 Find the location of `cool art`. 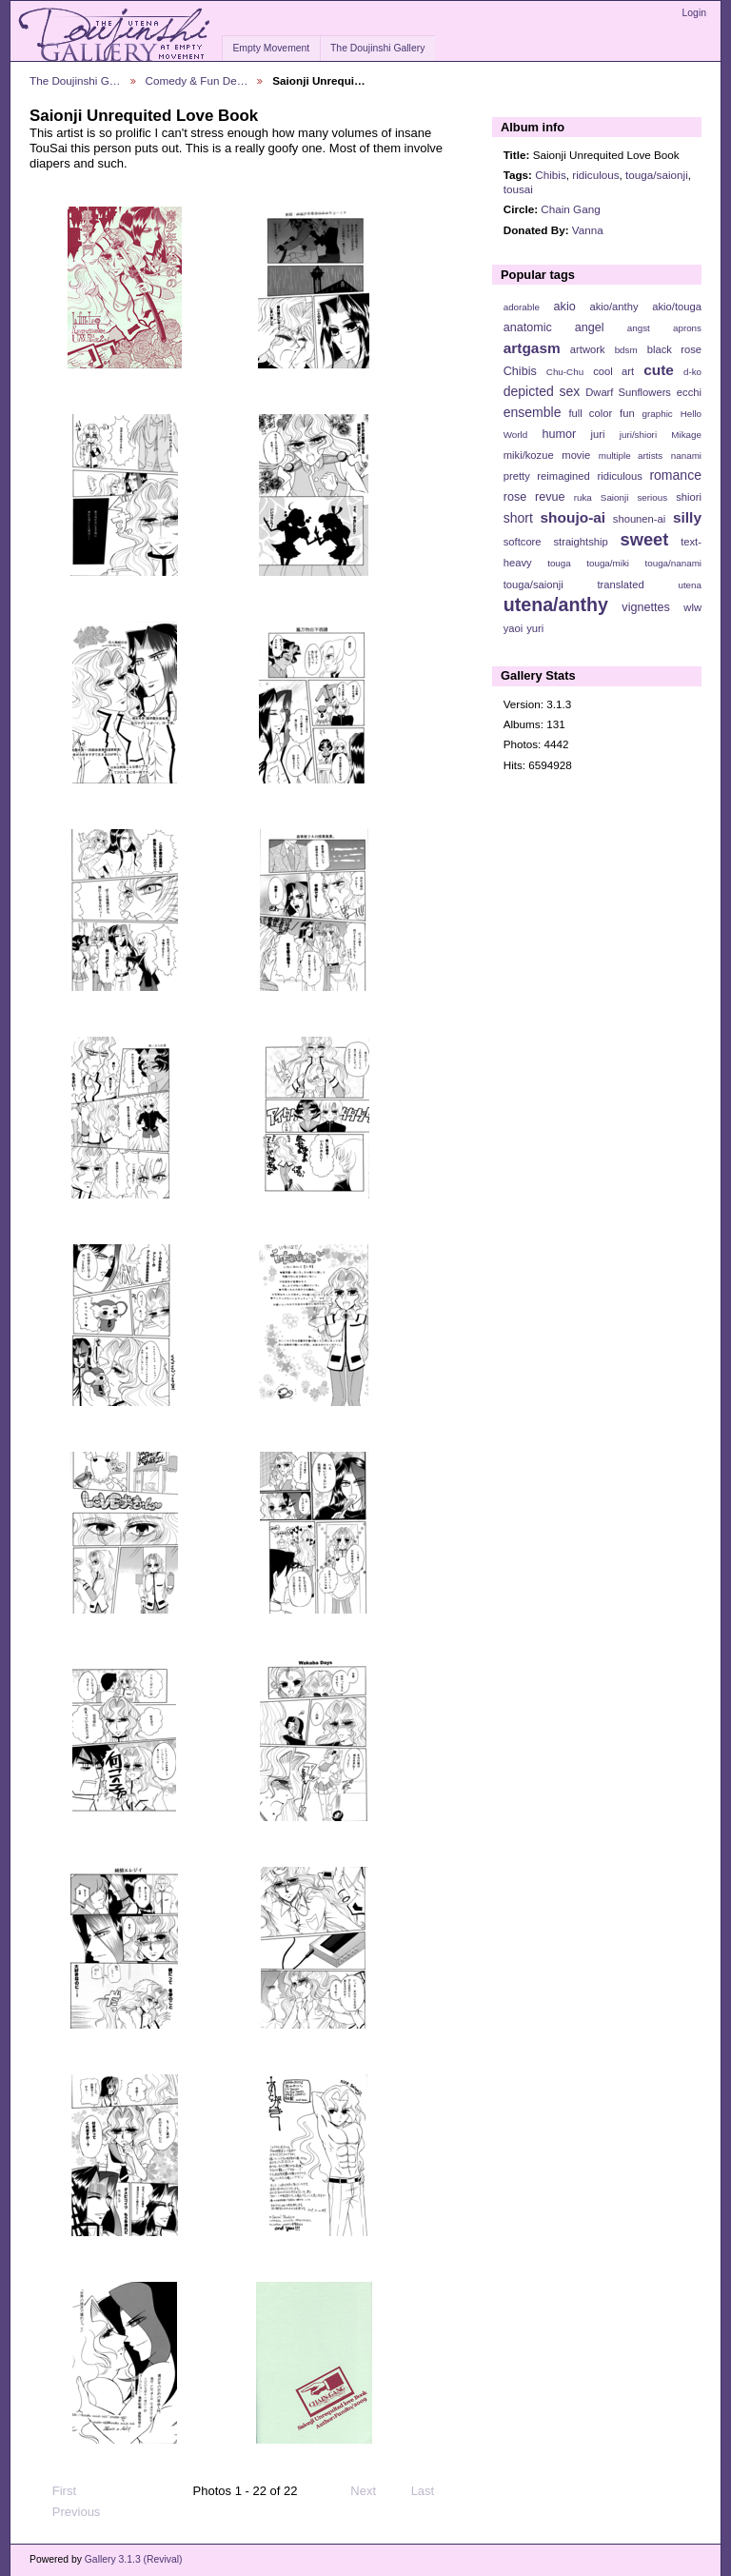

cool art is located at coordinates (613, 371).